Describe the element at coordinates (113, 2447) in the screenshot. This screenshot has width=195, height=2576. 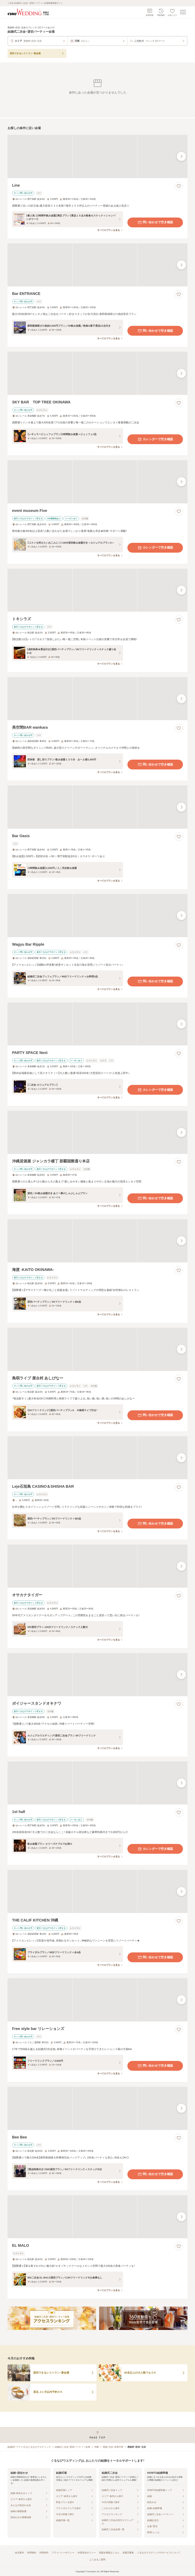
I see `恩納・北谷・本島中部` at that location.